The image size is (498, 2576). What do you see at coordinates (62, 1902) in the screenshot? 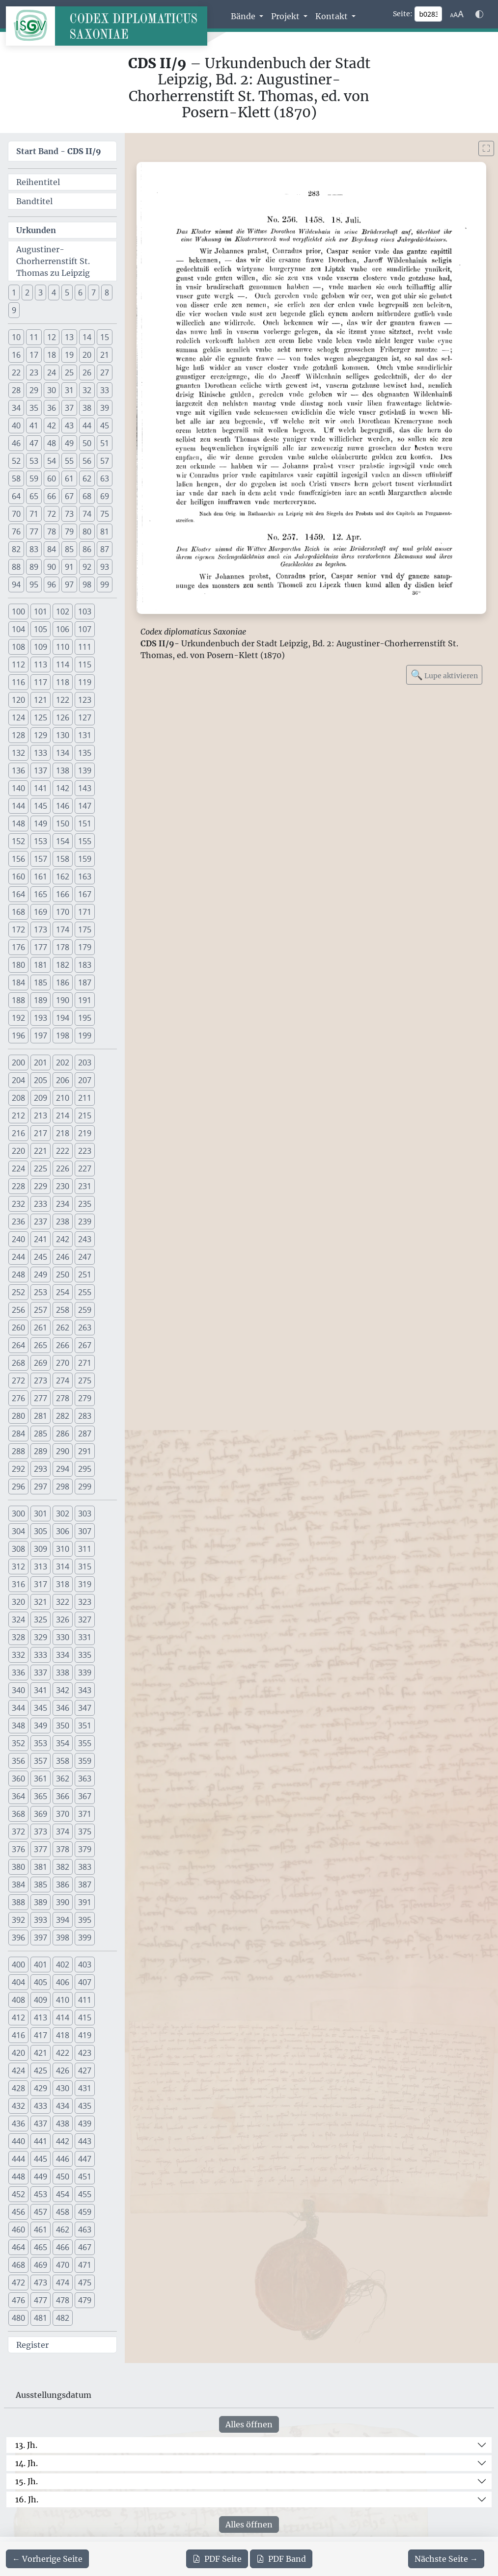
I see `390 [button]` at bounding box center [62, 1902].